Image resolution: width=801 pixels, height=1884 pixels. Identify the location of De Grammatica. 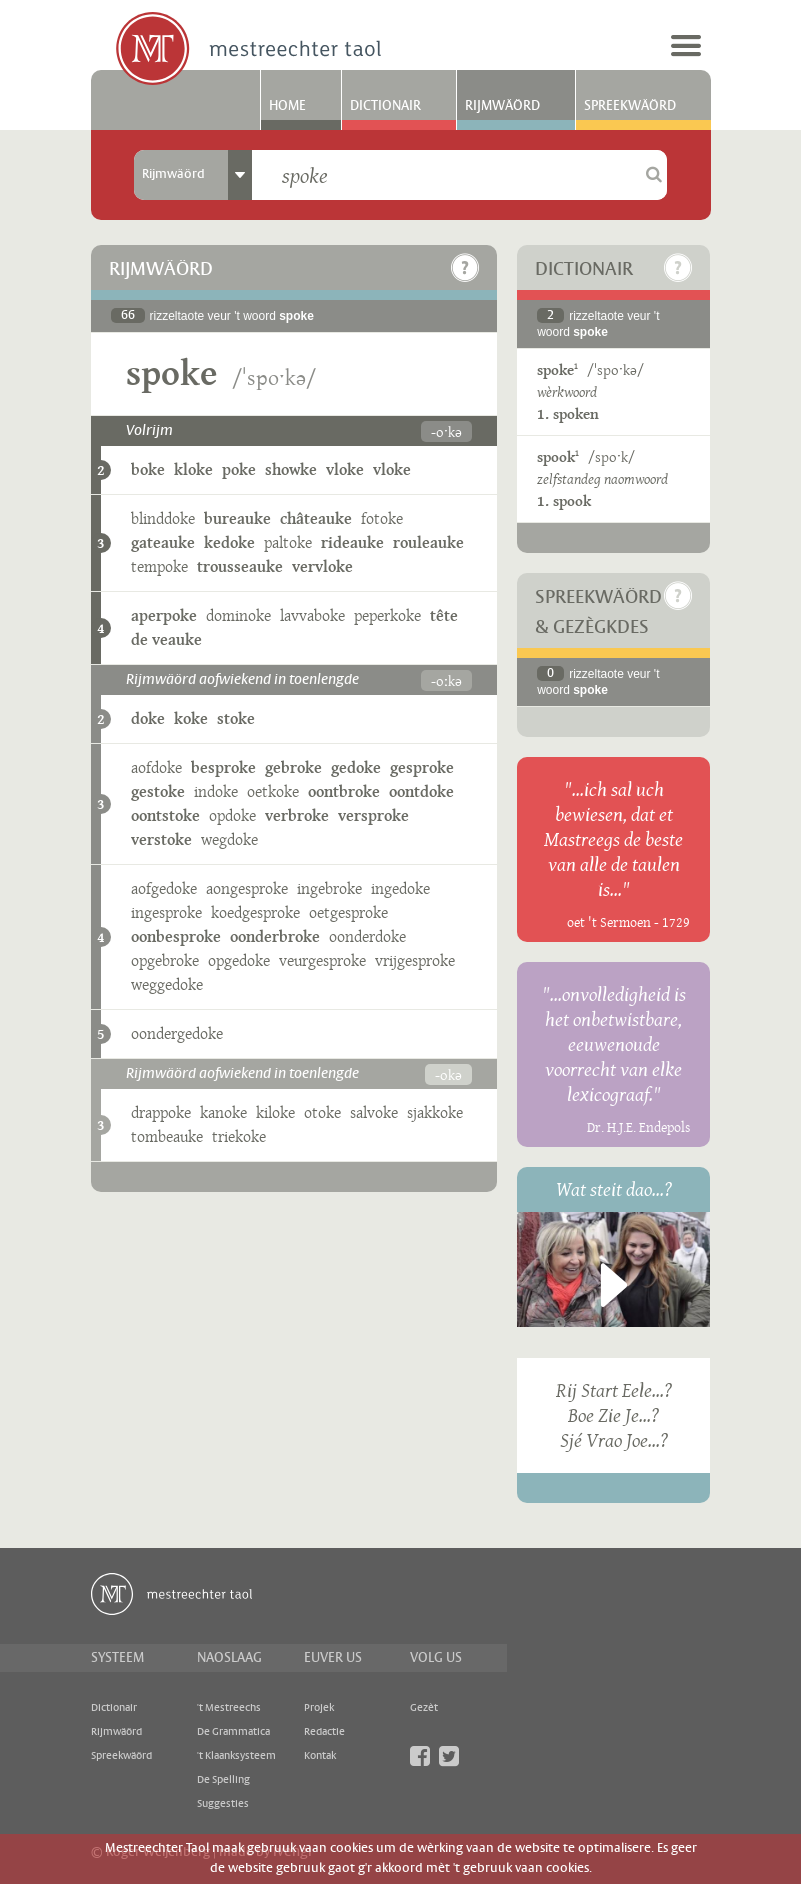
(233, 1732).